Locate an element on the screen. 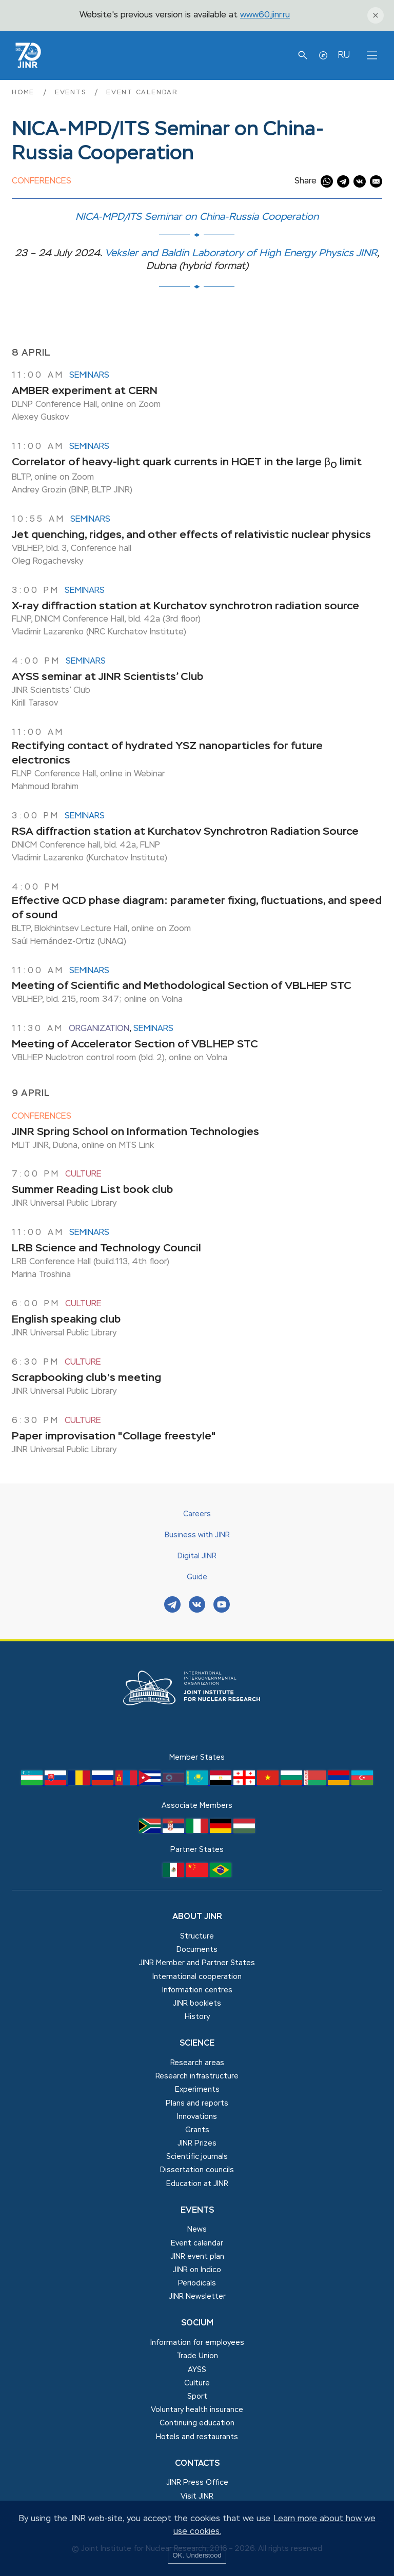  RSA diffraction station at Kurchatov Synchrotron Radiation Source is located at coordinates (185, 832).